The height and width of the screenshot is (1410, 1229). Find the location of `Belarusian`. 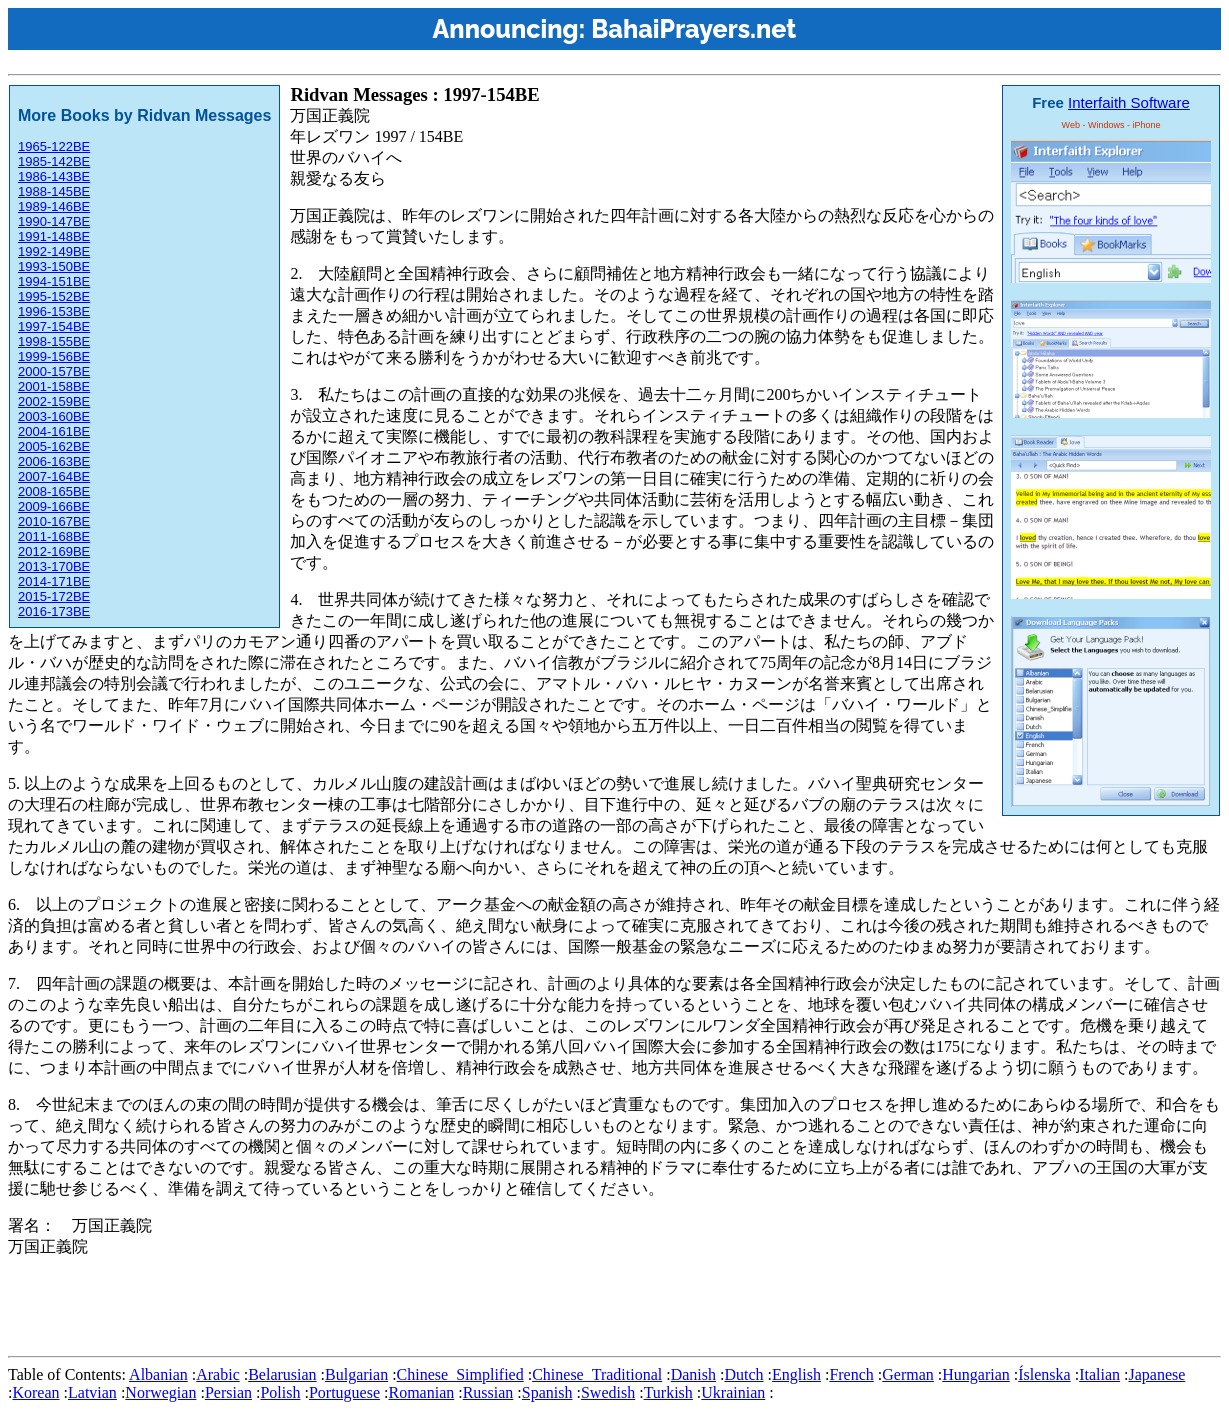

Belarusian is located at coordinates (282, 1374).